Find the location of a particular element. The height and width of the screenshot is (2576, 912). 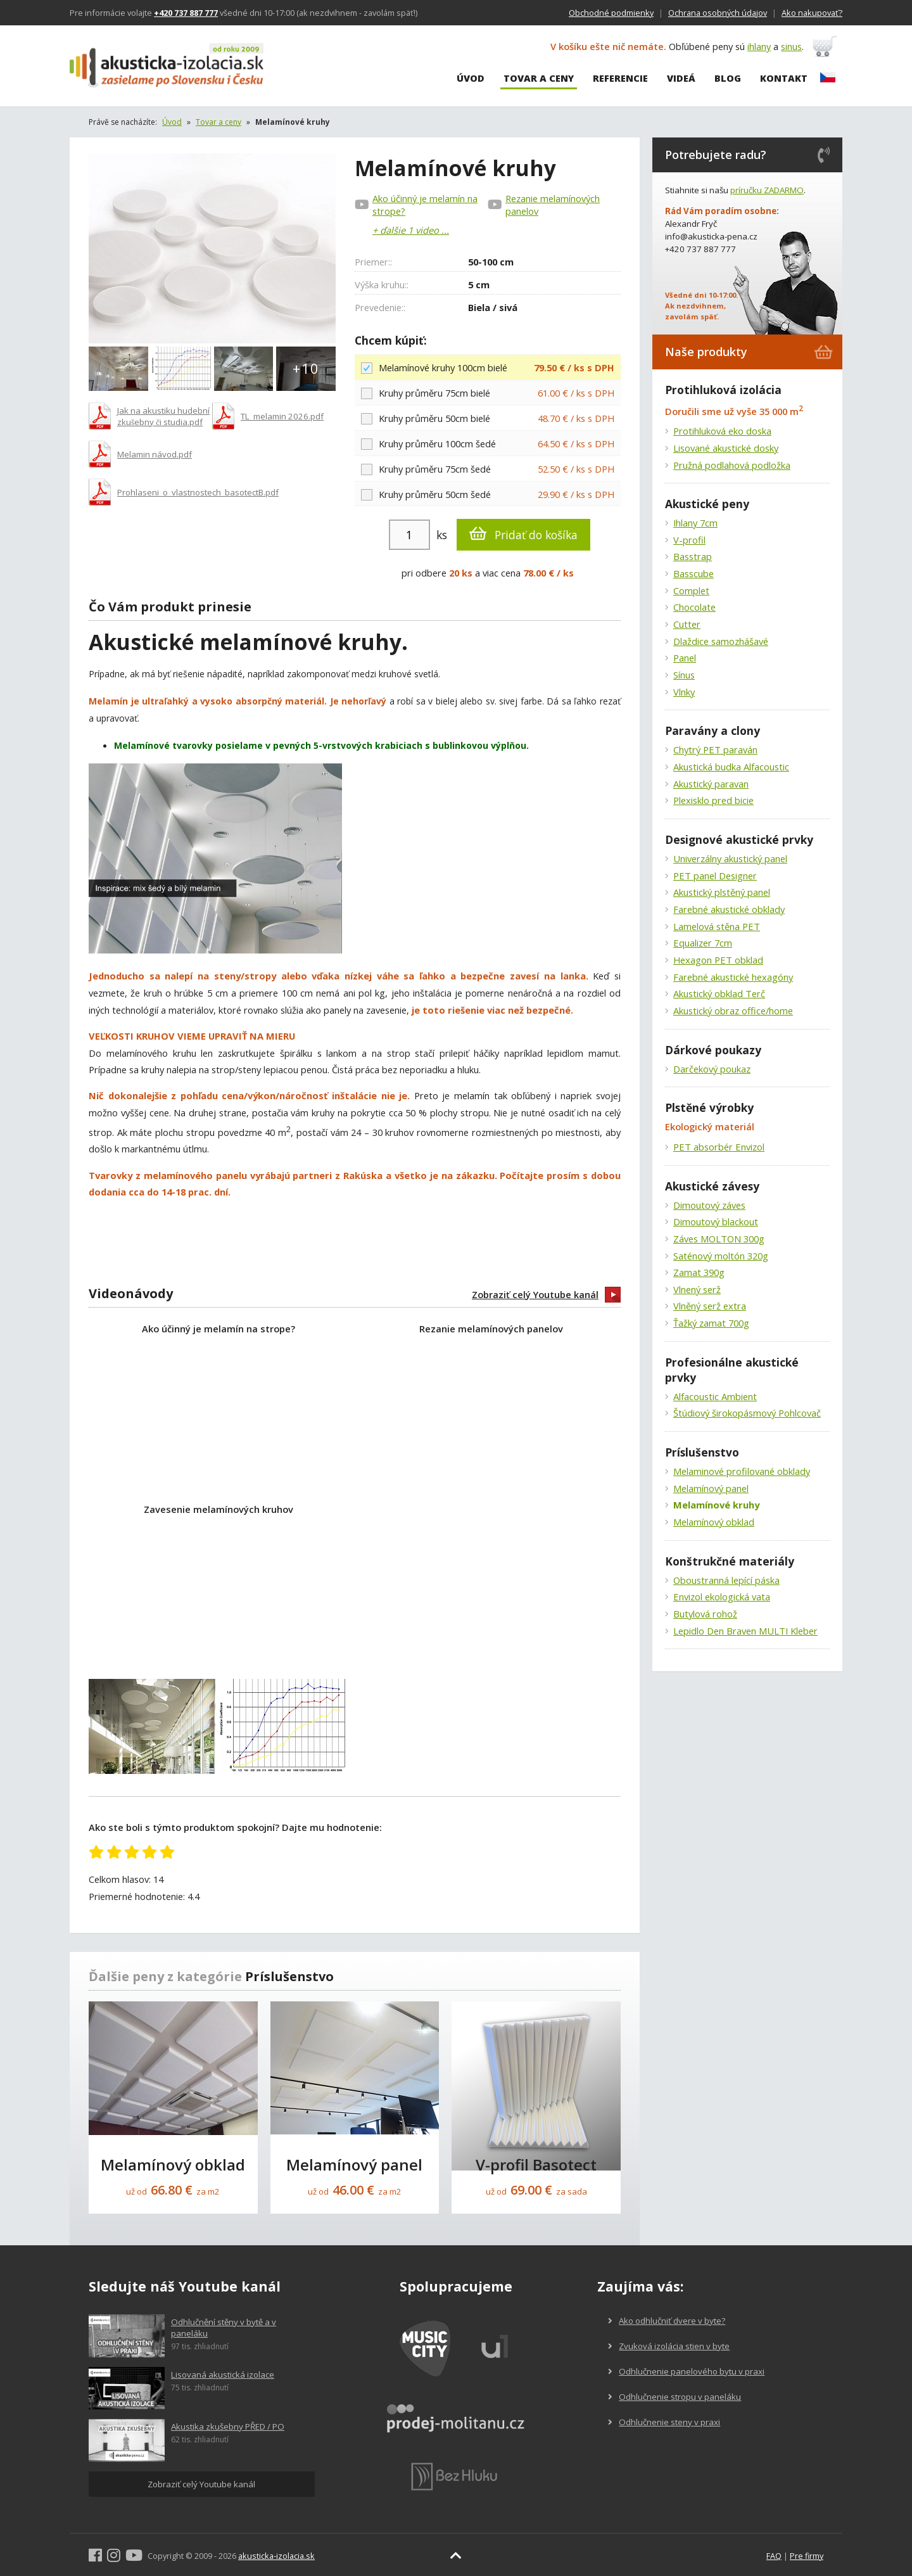

Referencie is located at coordinates (620, 79).